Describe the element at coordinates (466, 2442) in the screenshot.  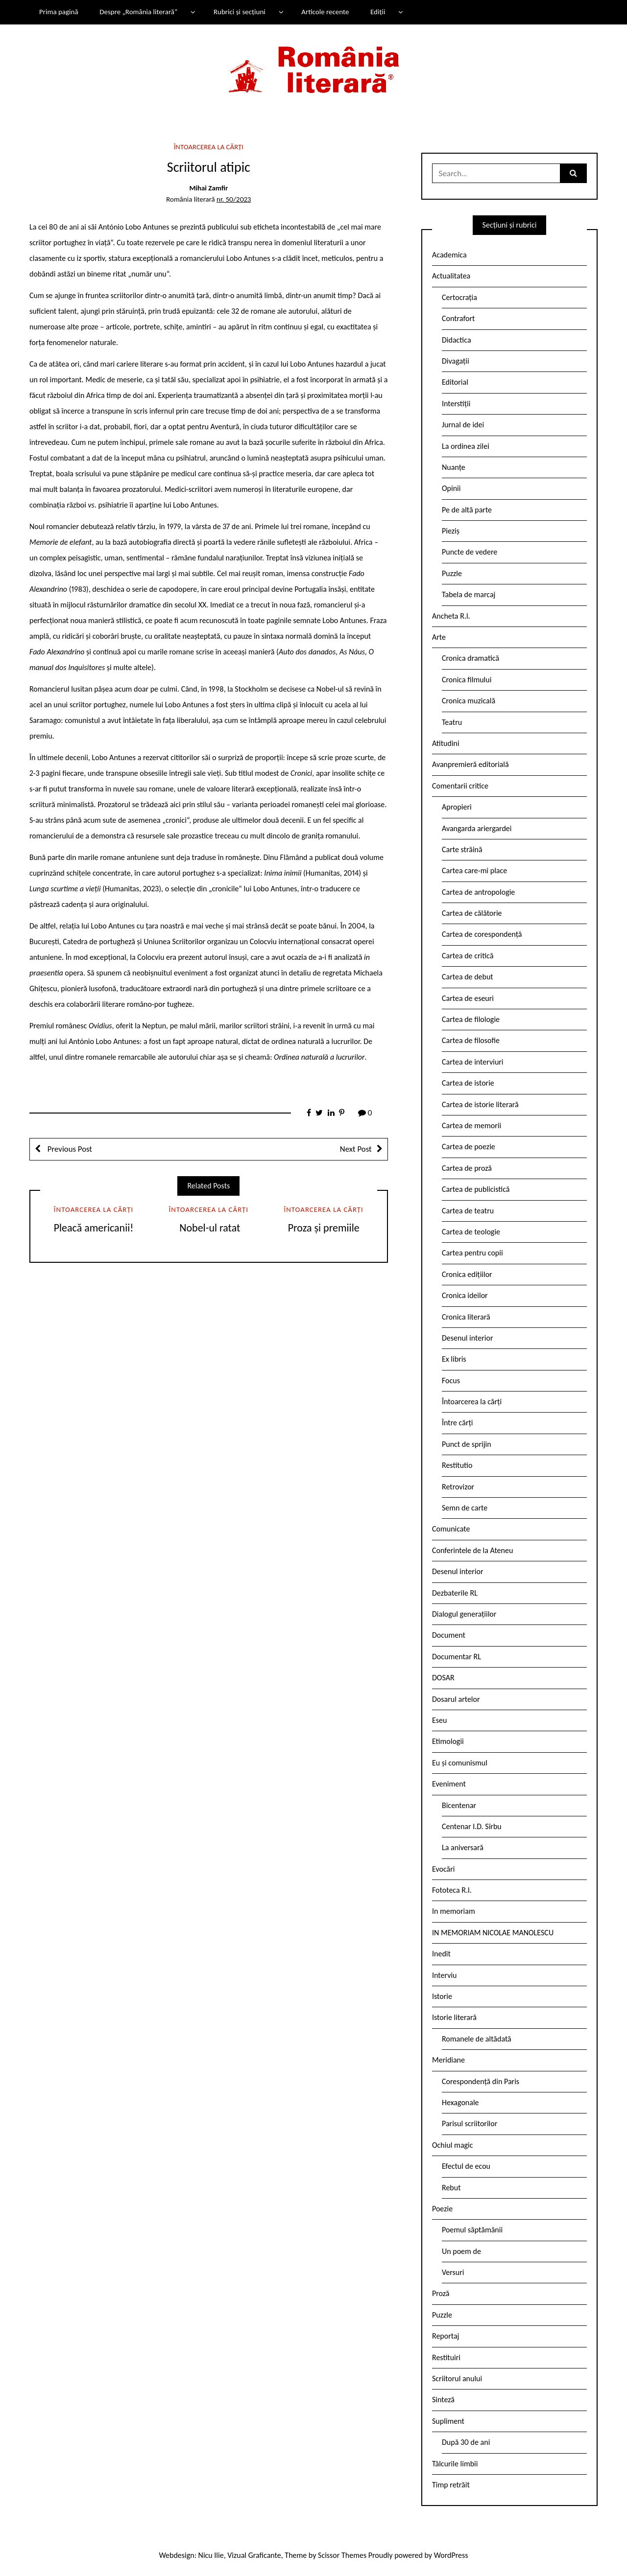
I see `După 30 de ani` at that location.